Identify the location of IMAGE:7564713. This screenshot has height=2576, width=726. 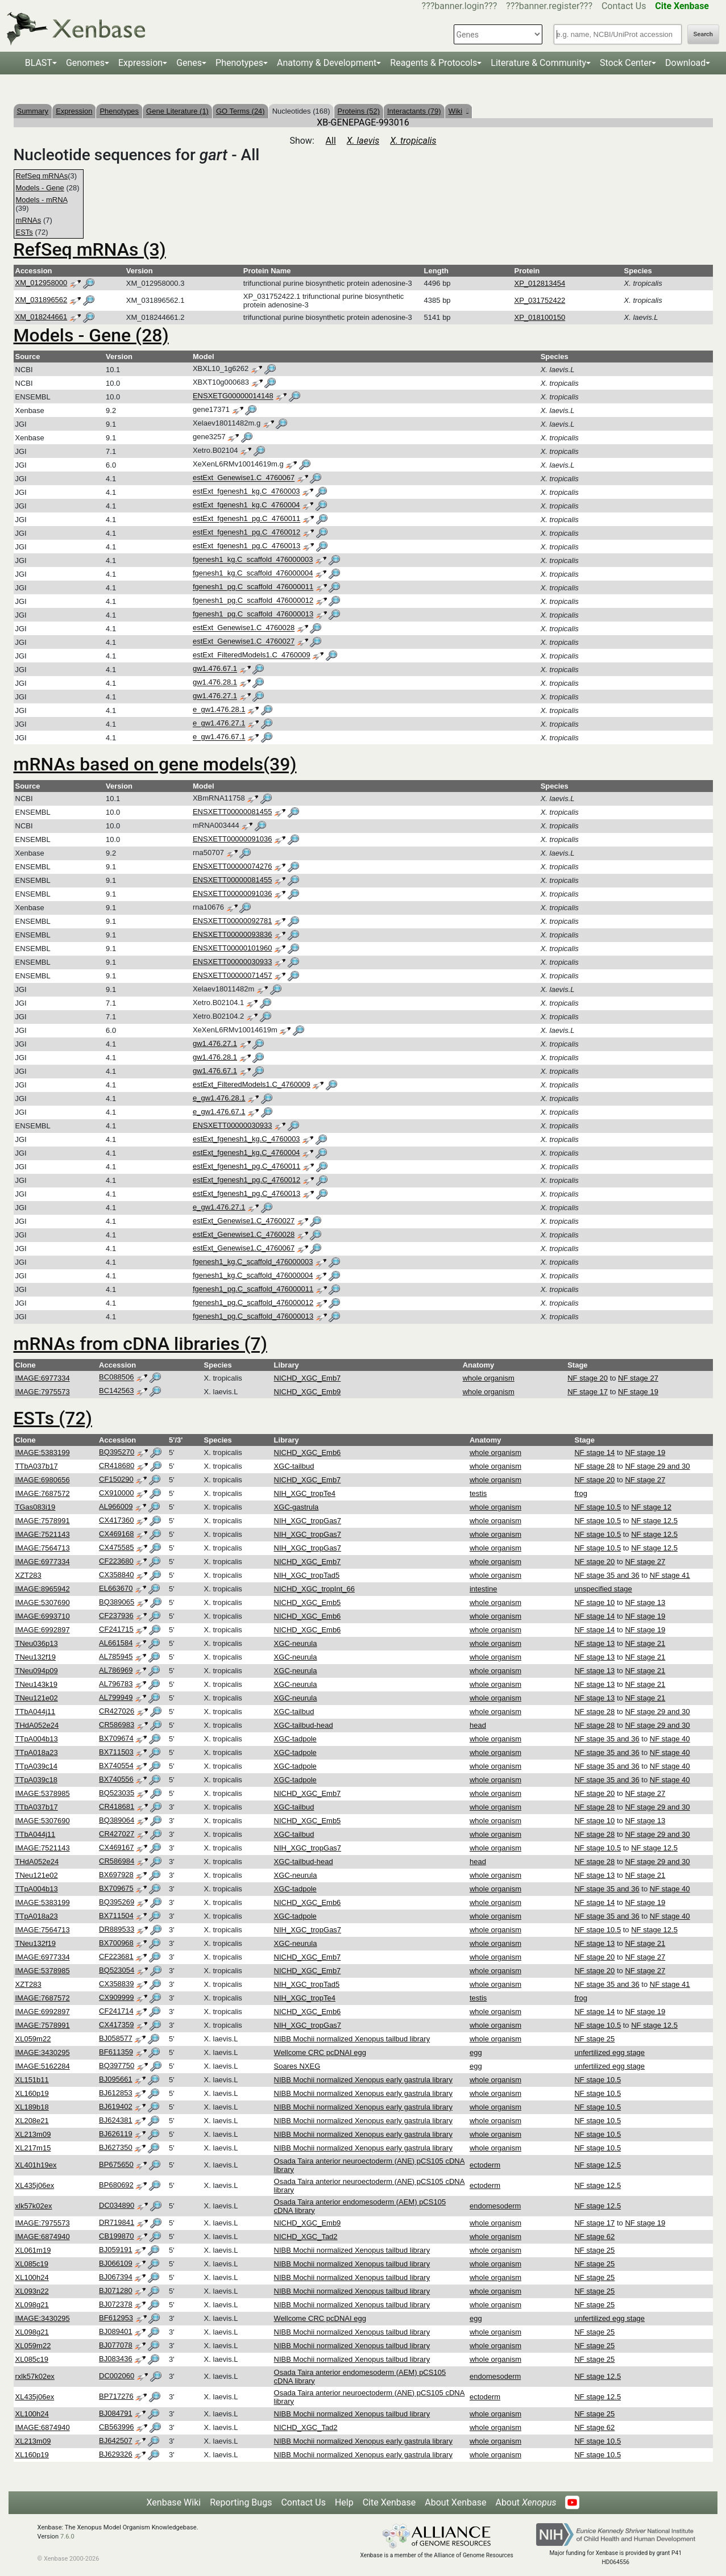
(42, 1548).